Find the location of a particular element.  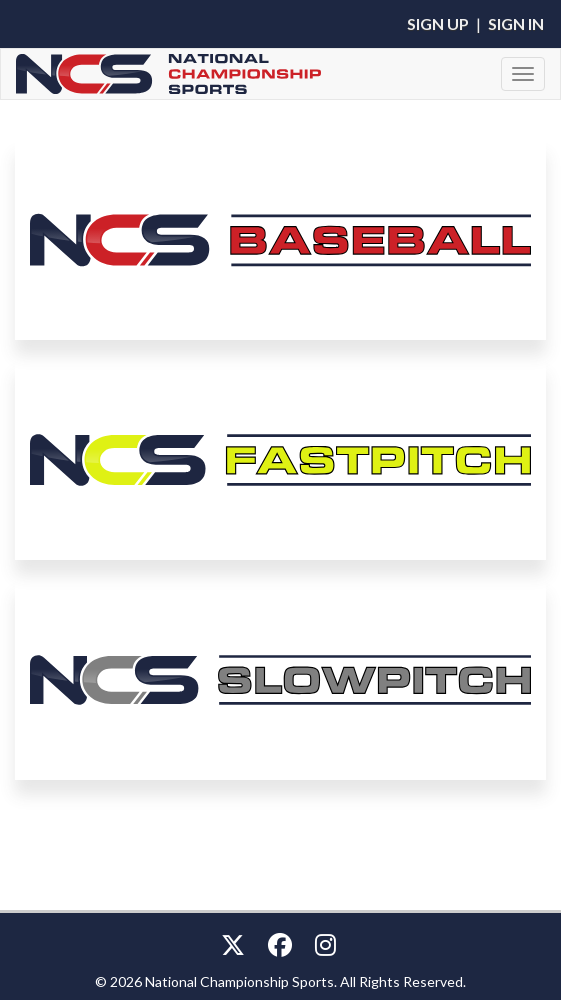

Sign In is located at coordinates (516, 23).